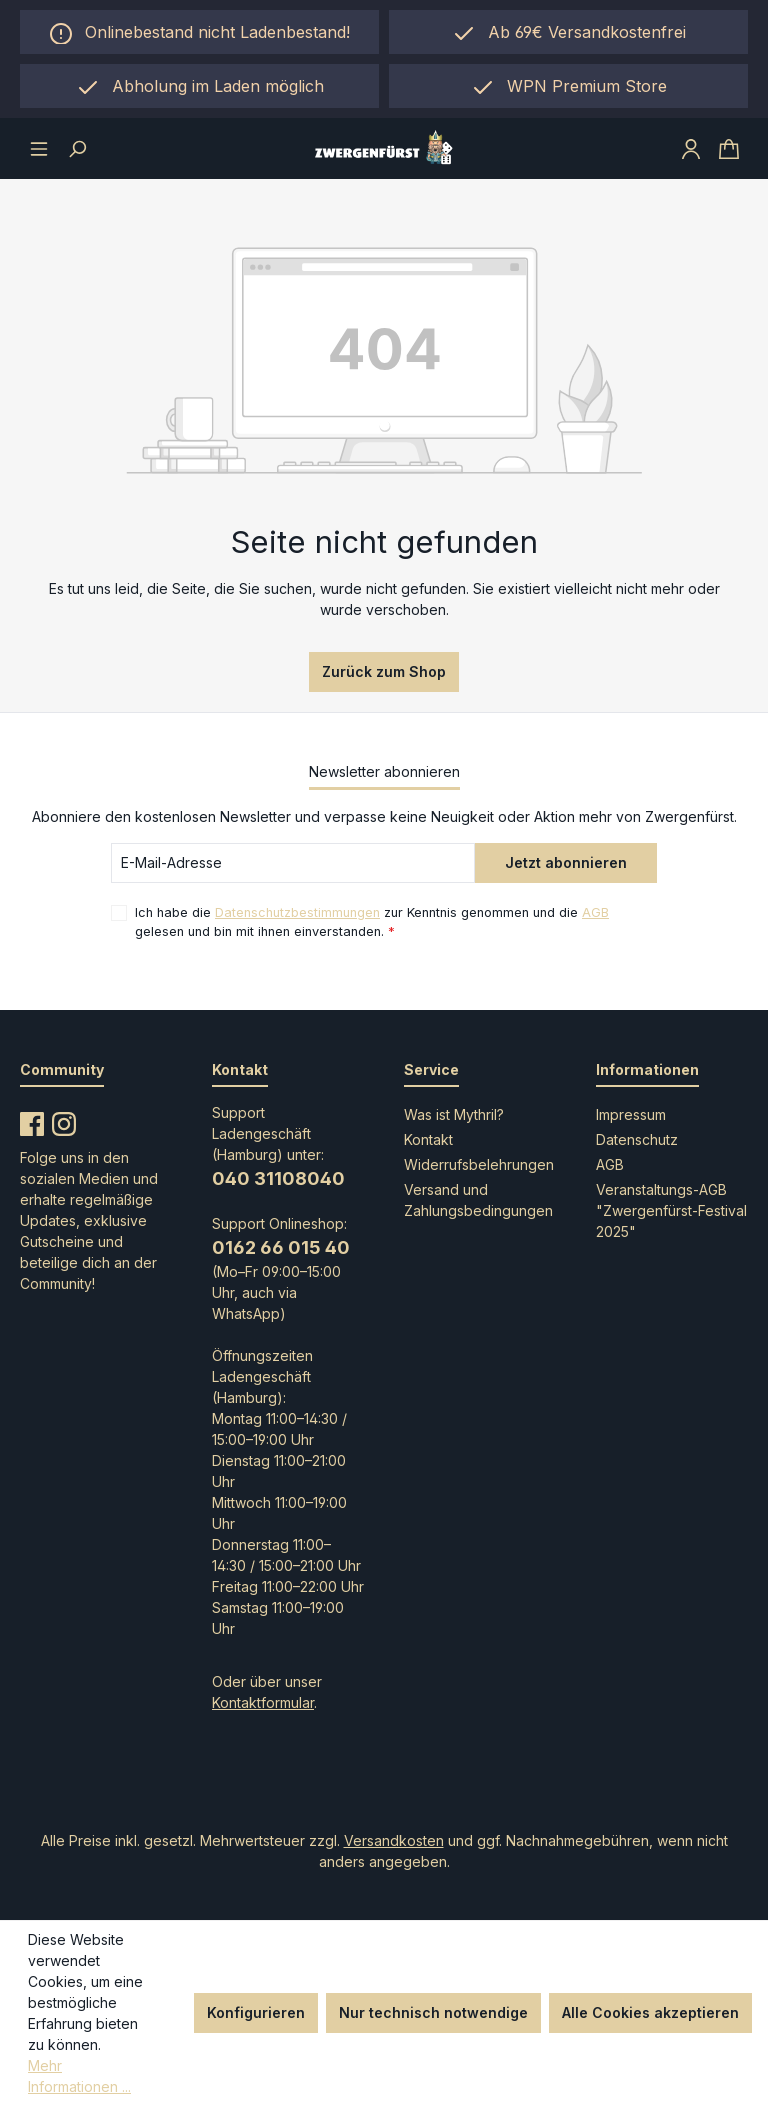  What do you see at coordinates (650, 2012) in the screenshot?
I see `Alle Cookies akzeptieren` at bounding box center [650, 2012].